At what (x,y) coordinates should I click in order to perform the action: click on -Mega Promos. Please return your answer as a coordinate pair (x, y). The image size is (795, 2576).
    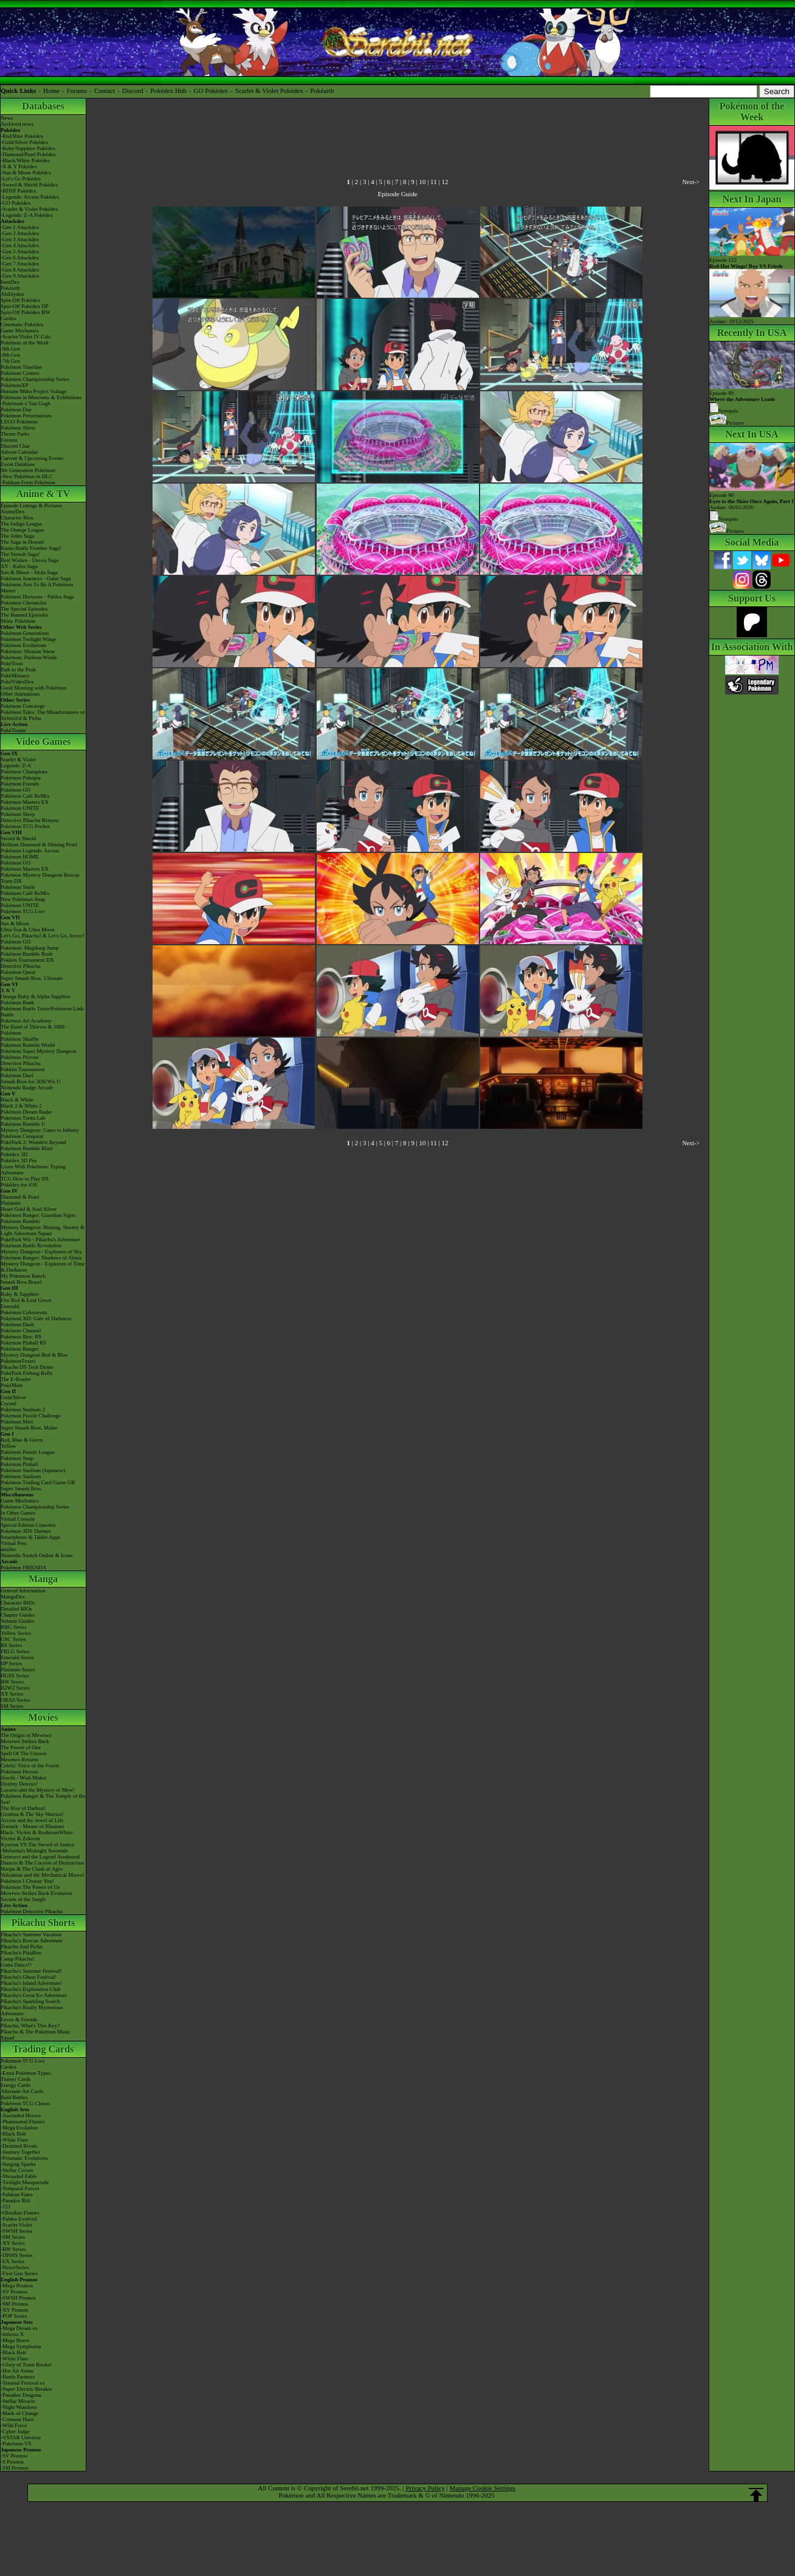
    Looking at the image, I should click on (17, 2286).